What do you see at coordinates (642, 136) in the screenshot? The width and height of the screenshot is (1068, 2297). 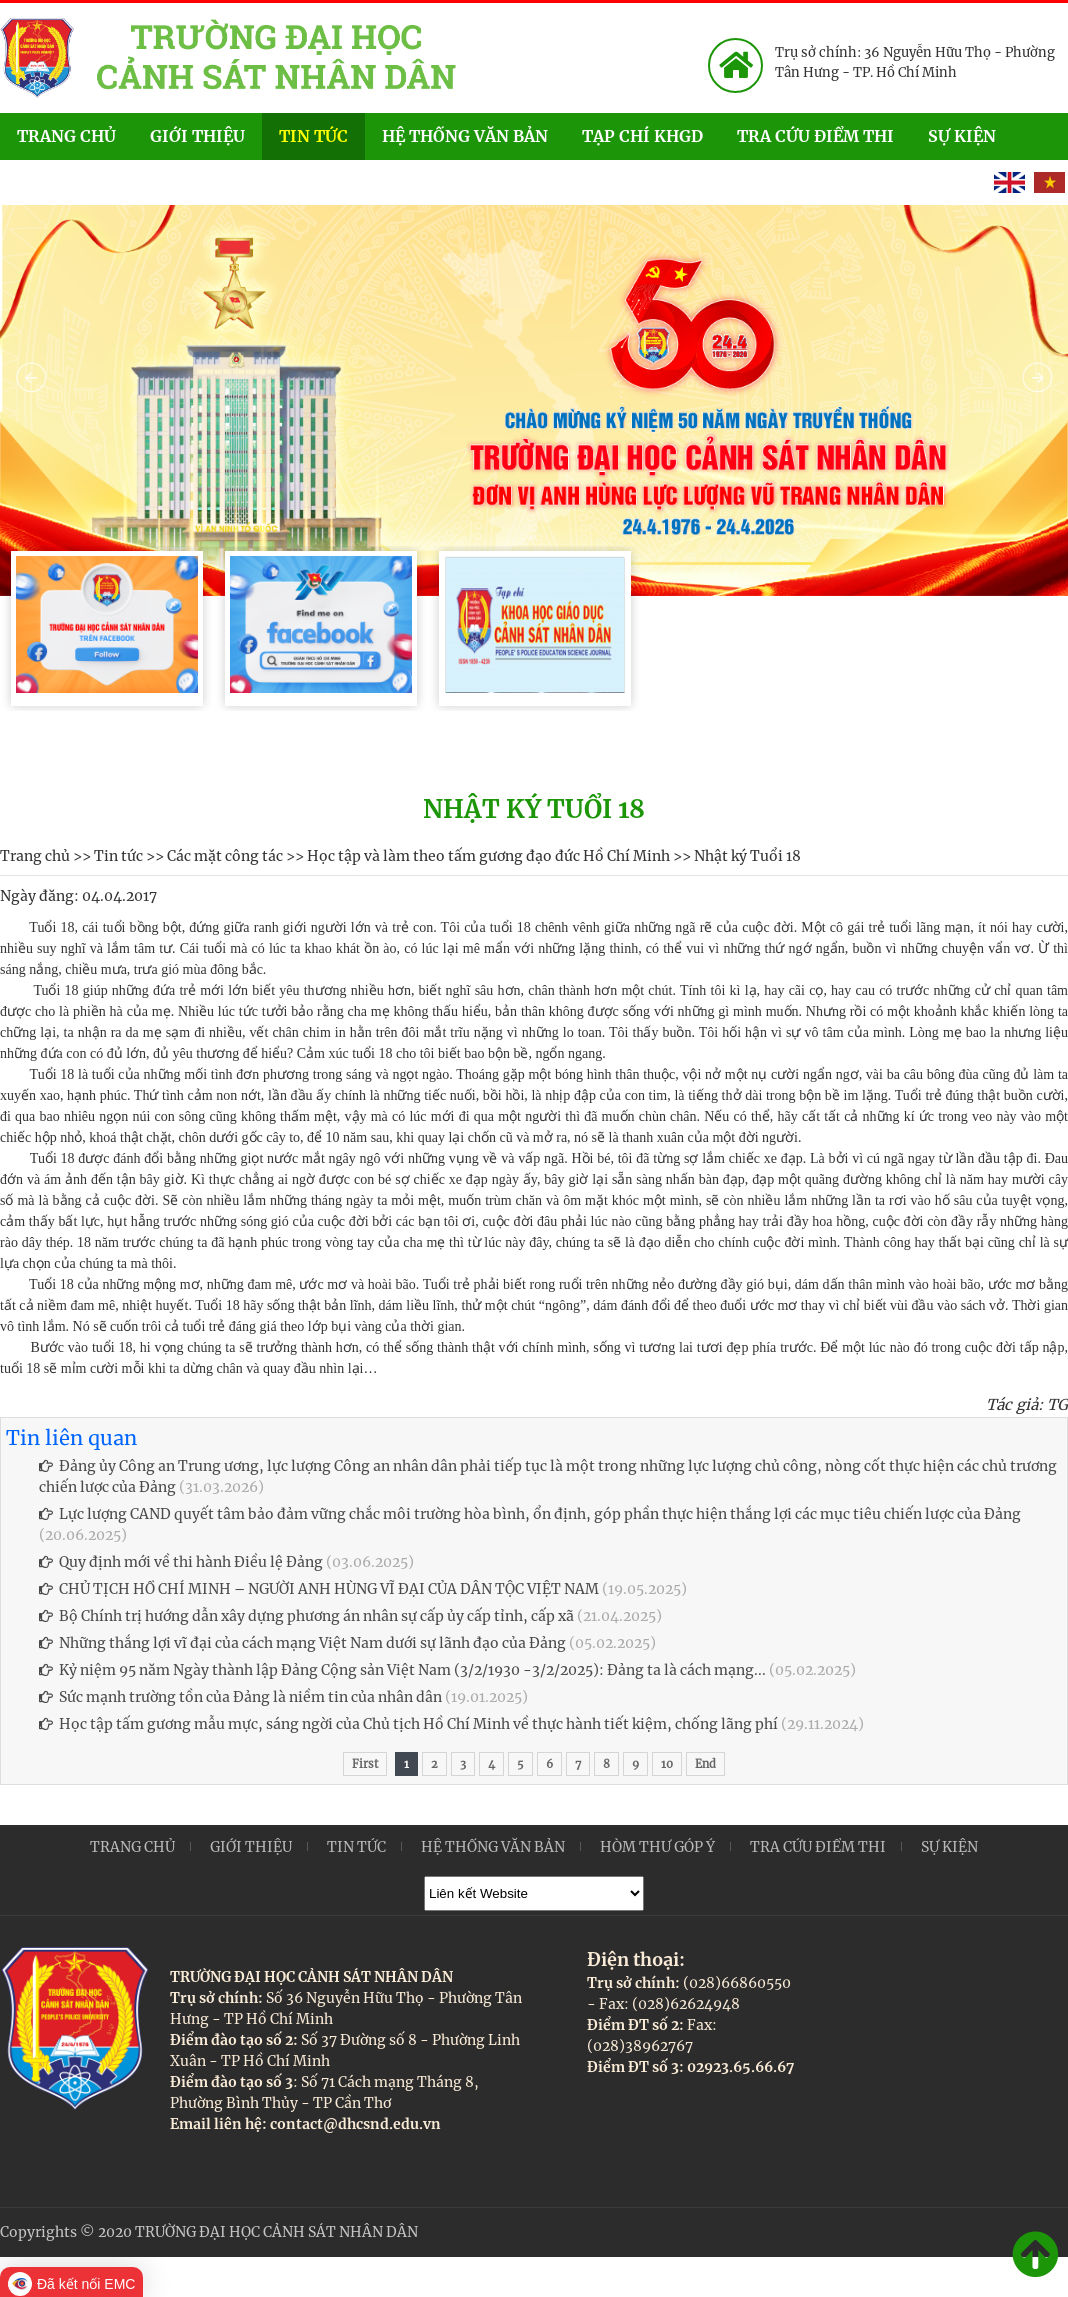 I see `Tạp chí KHGD` at bounding box center [642, 136].